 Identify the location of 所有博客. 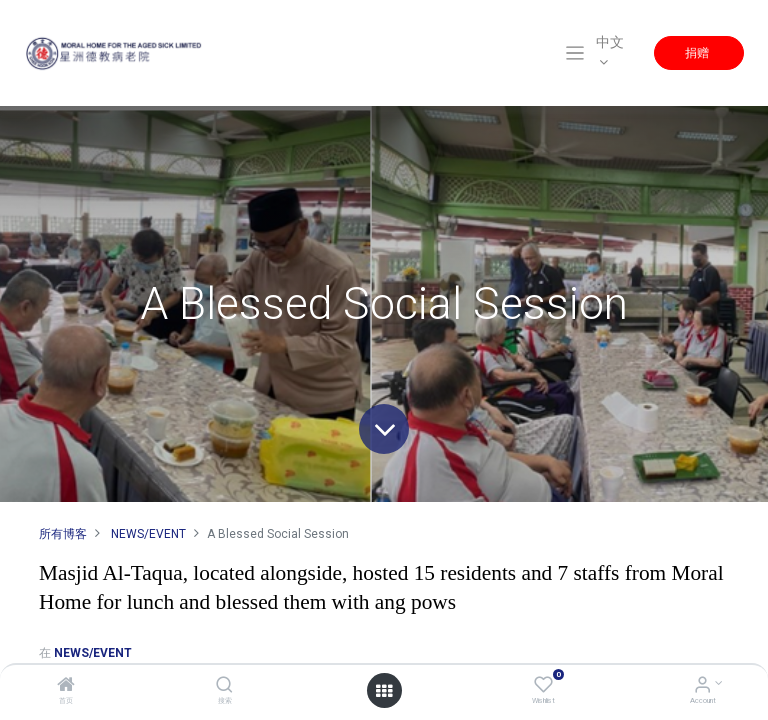
(63, 534).